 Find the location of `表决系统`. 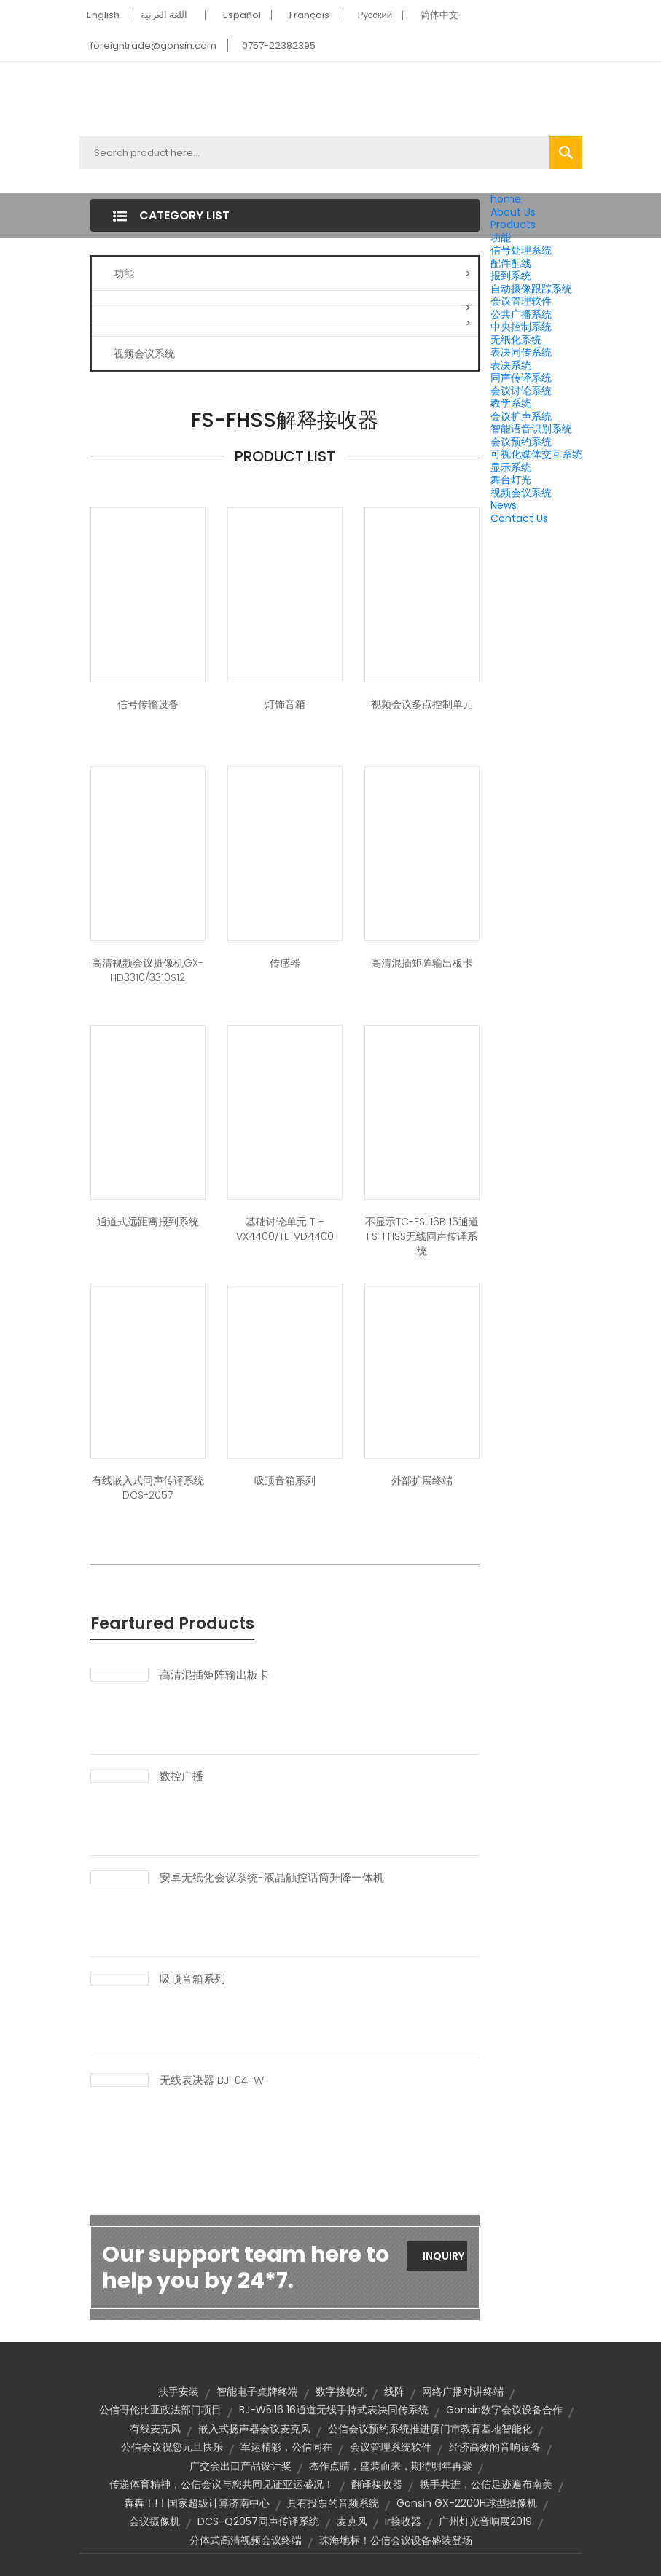

表决系统 is located at coordinates (510, 365).